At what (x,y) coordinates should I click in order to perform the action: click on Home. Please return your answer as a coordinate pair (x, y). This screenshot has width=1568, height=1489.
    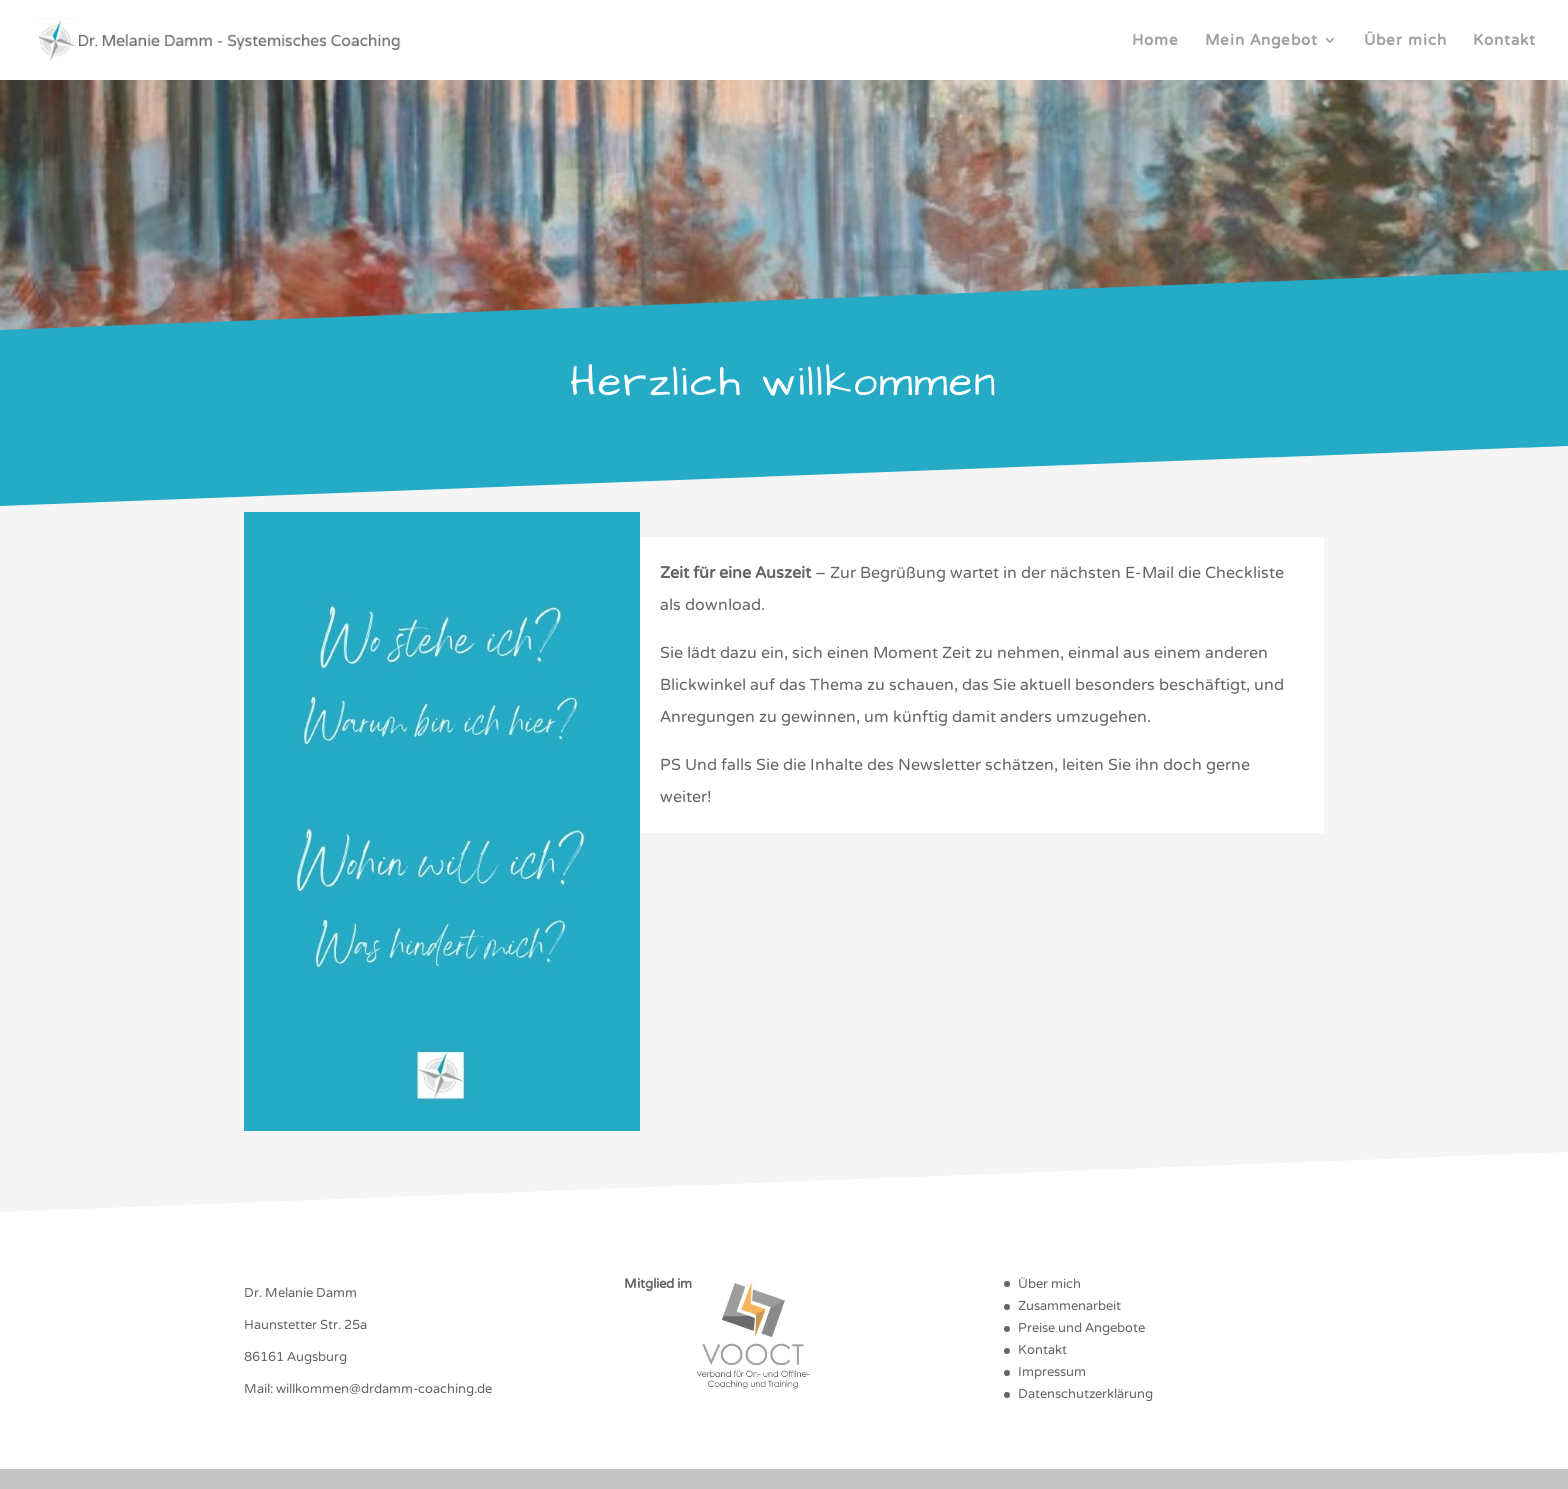
    Looking at the image, I should click on (1155, 41).